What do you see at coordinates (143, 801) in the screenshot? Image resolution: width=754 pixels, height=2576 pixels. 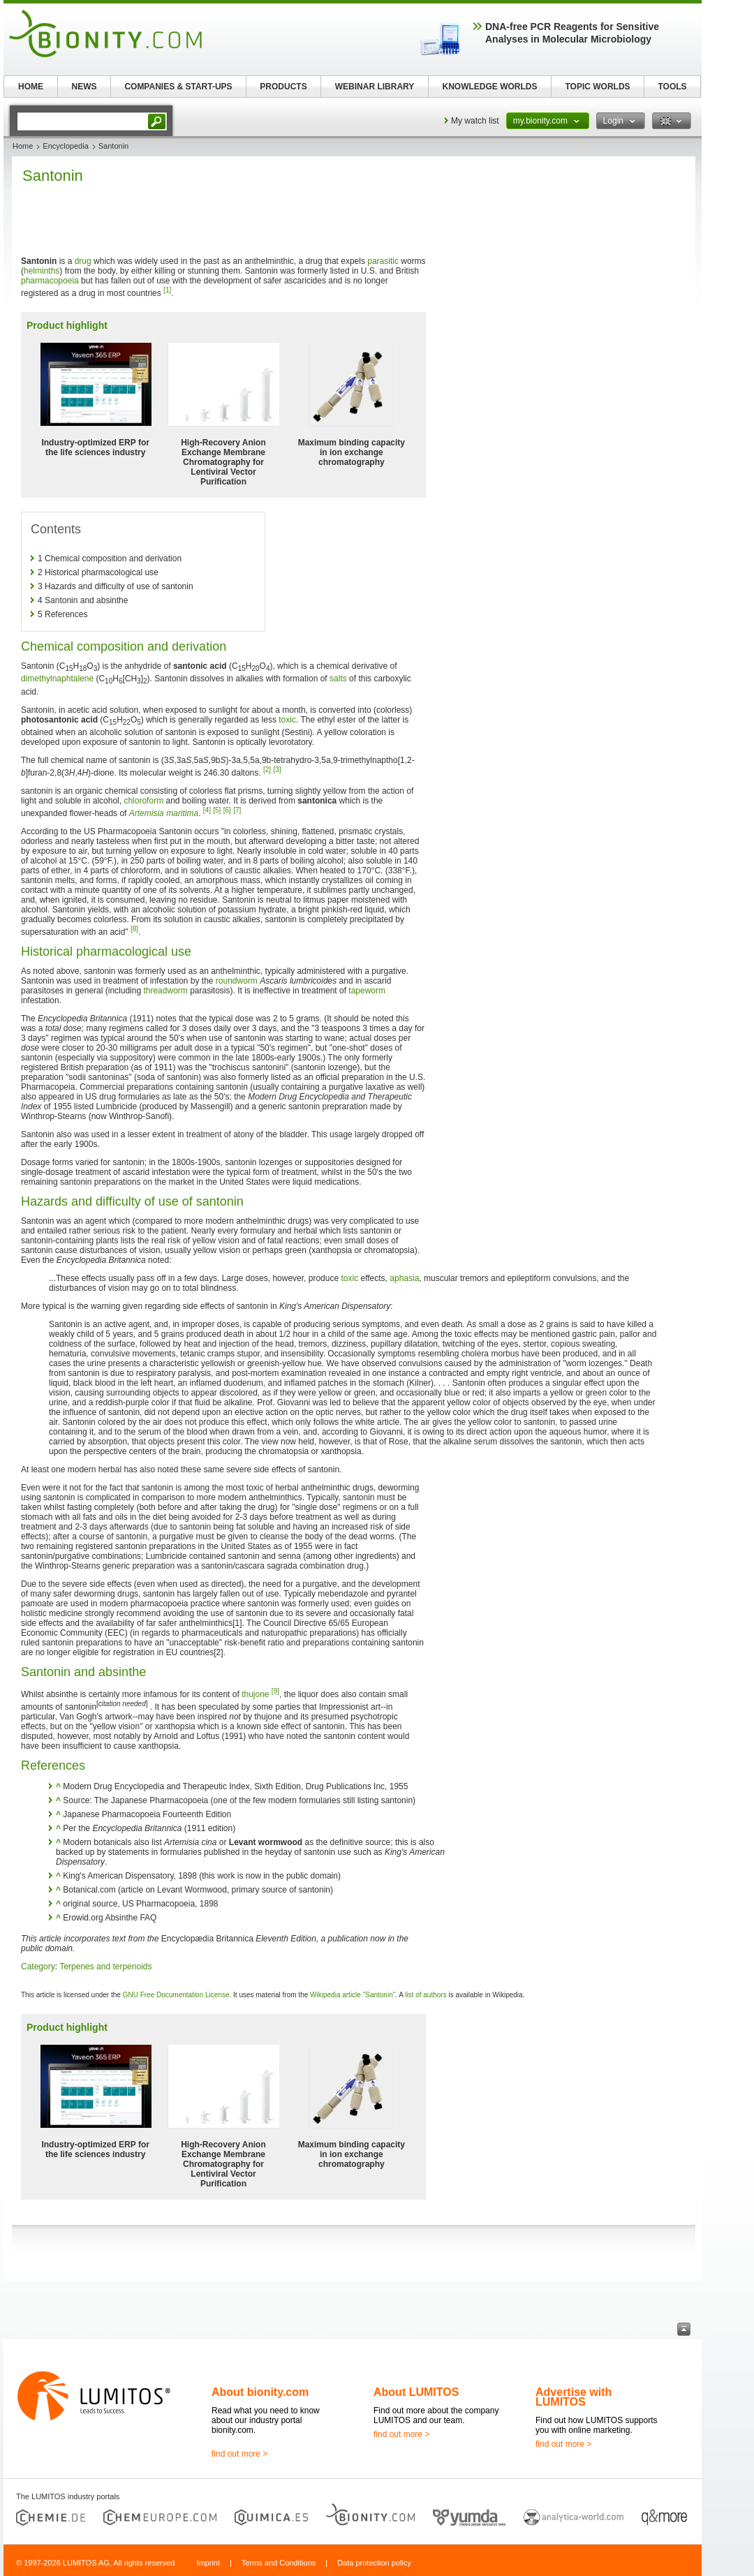 I see `chloroform` at bounding box center [143, 801].